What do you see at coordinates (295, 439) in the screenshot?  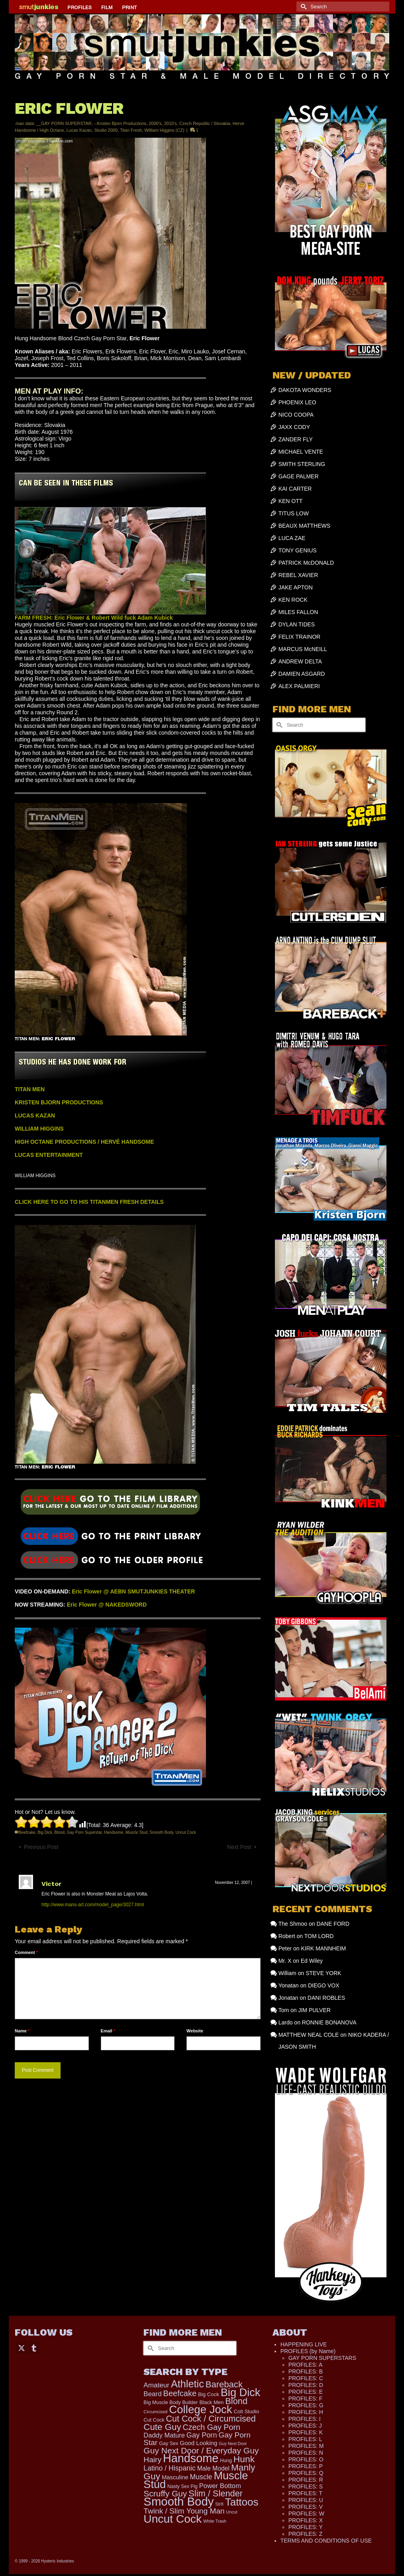 I see `ZANDER FLY` at bounding box center [295, 439].